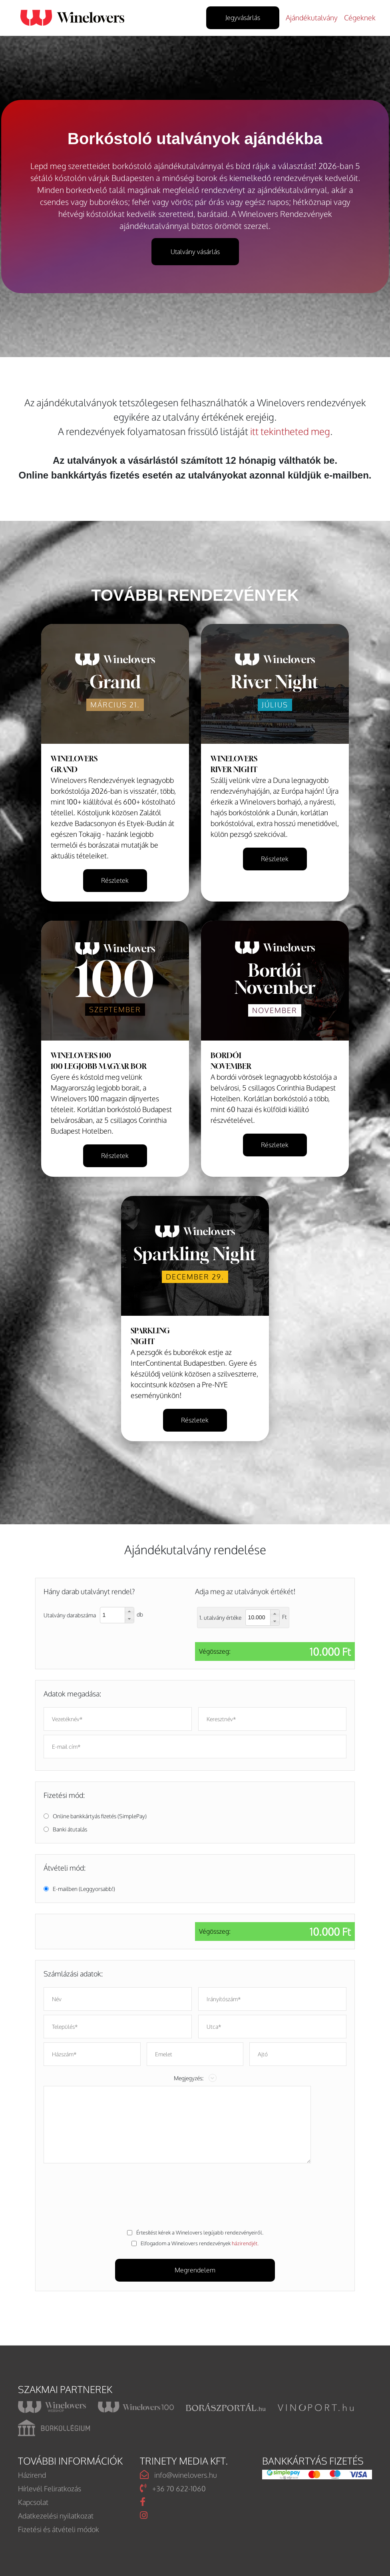 The height and width of the screenshot is (2576, 390). Describe the element at coordinates (195, 2194) in the screenshot. I see `[presentation]` at that location.